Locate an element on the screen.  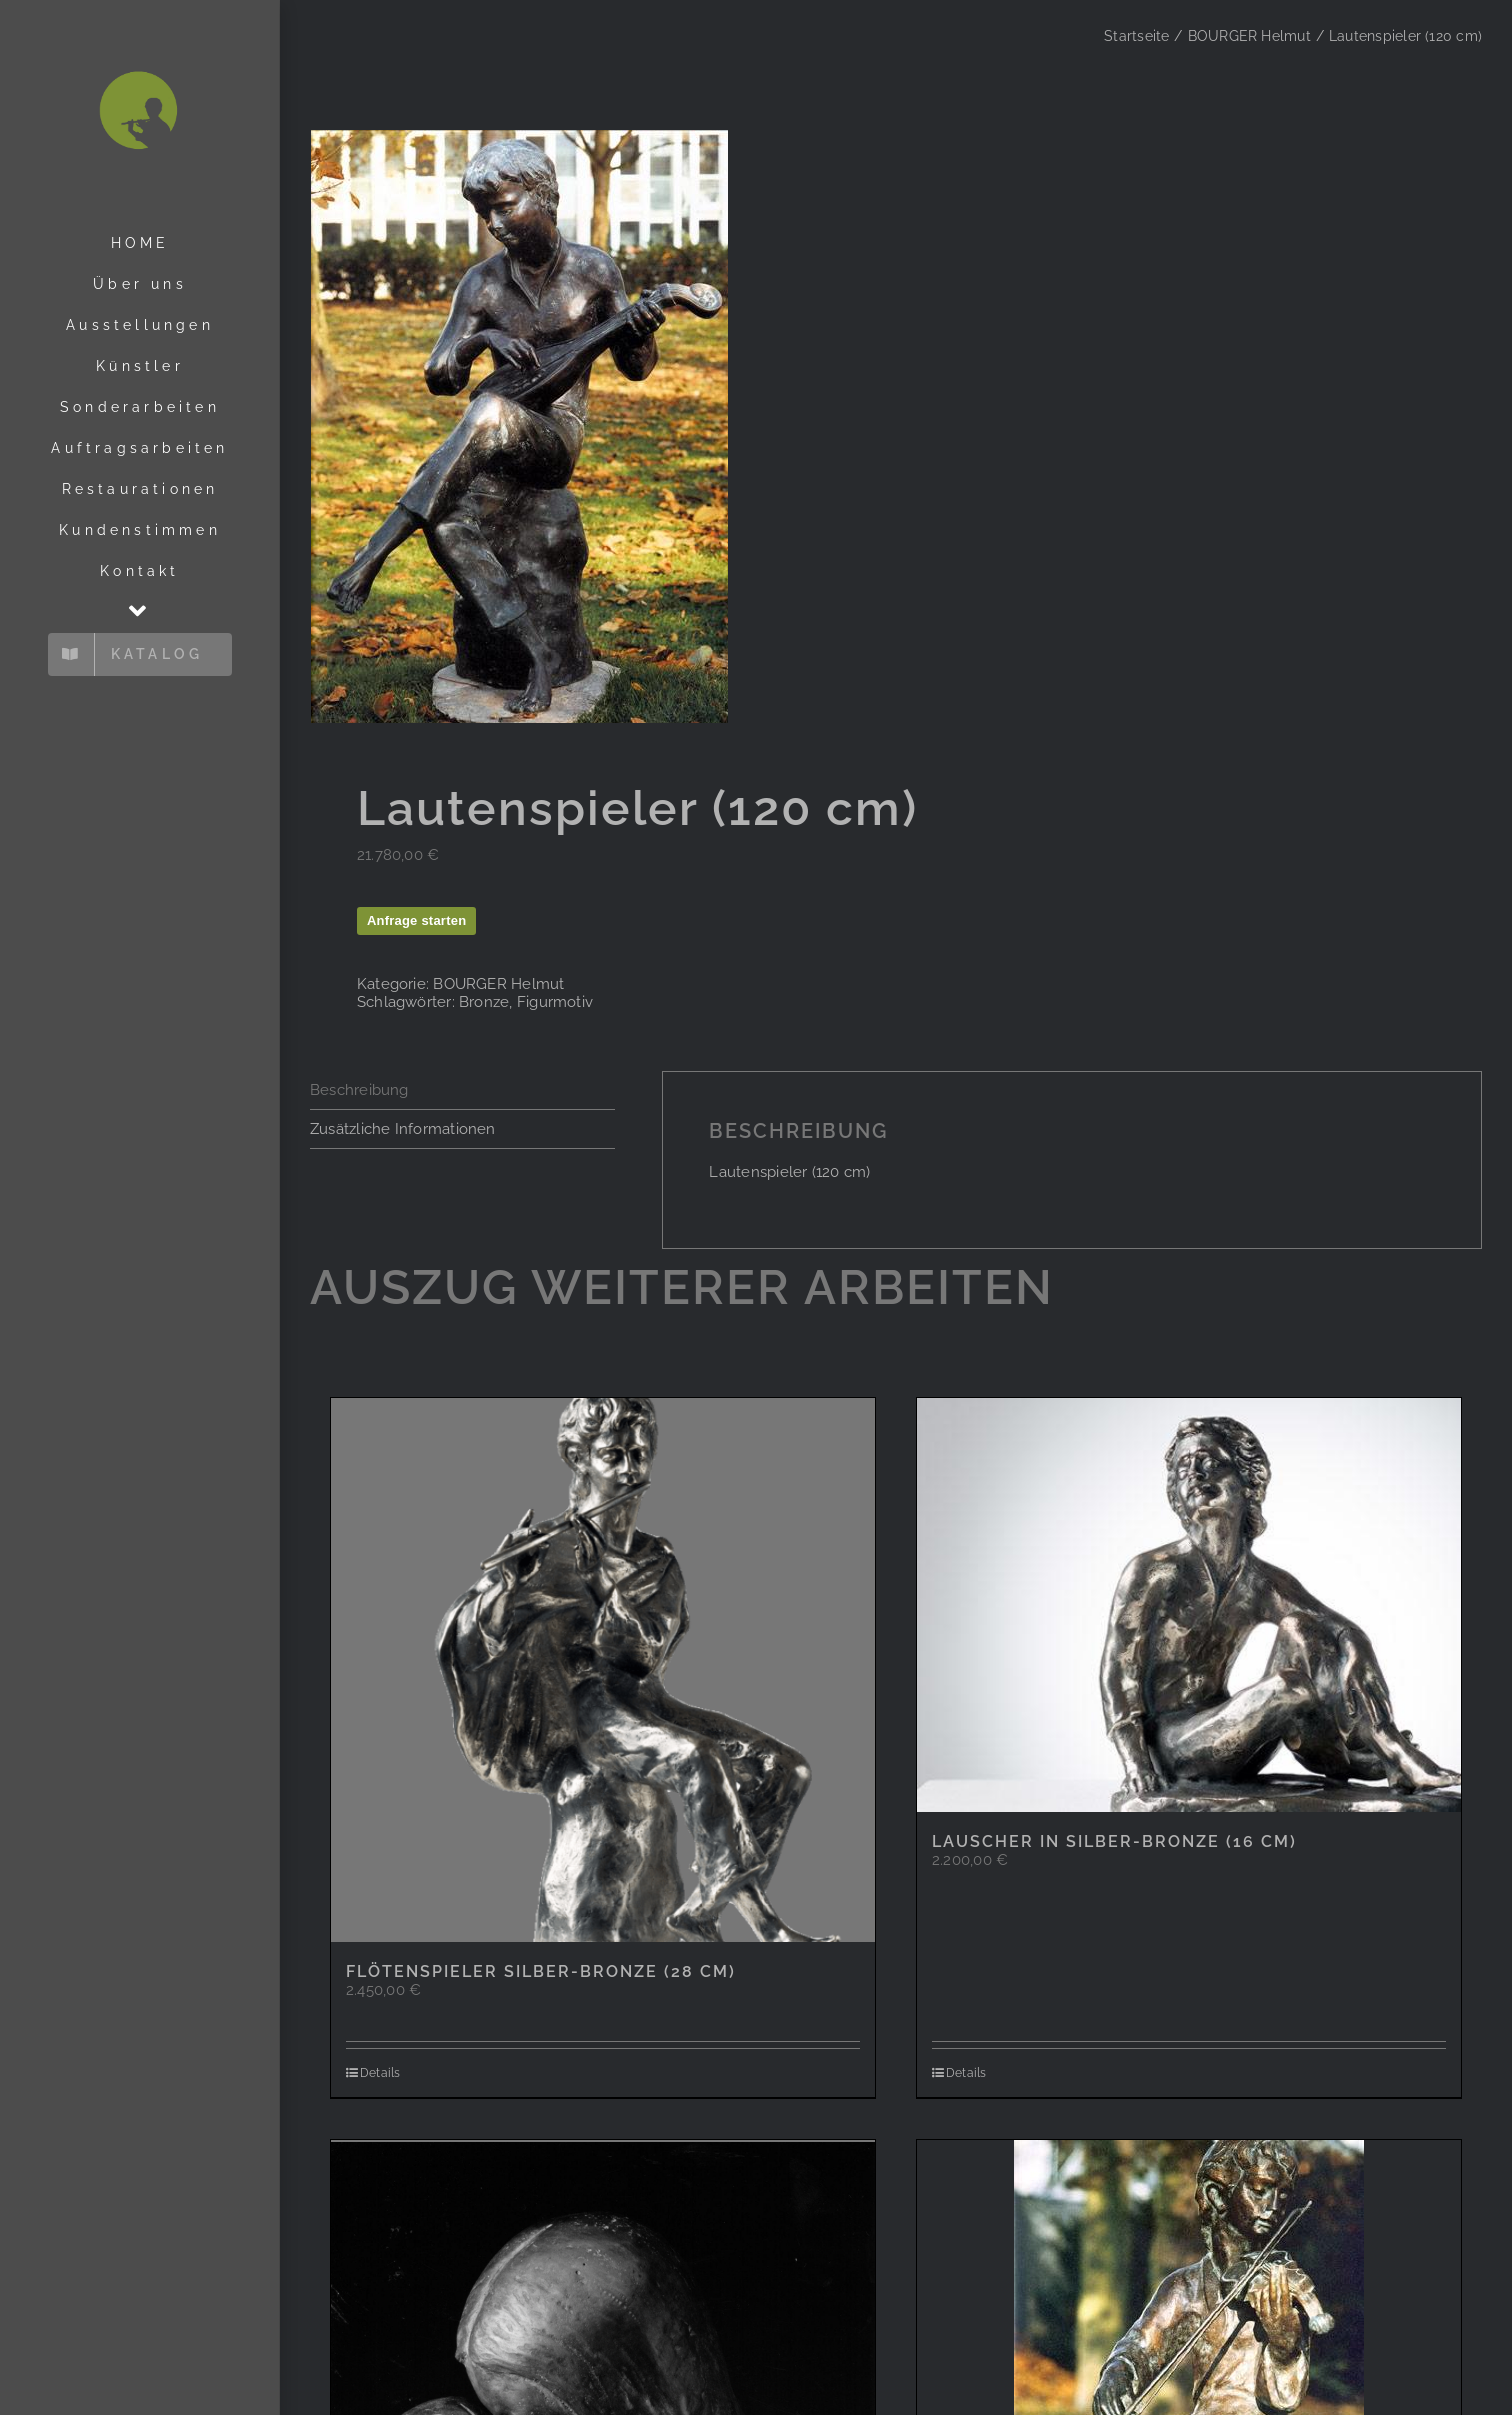
Details is located at coordinates (380, 2075).